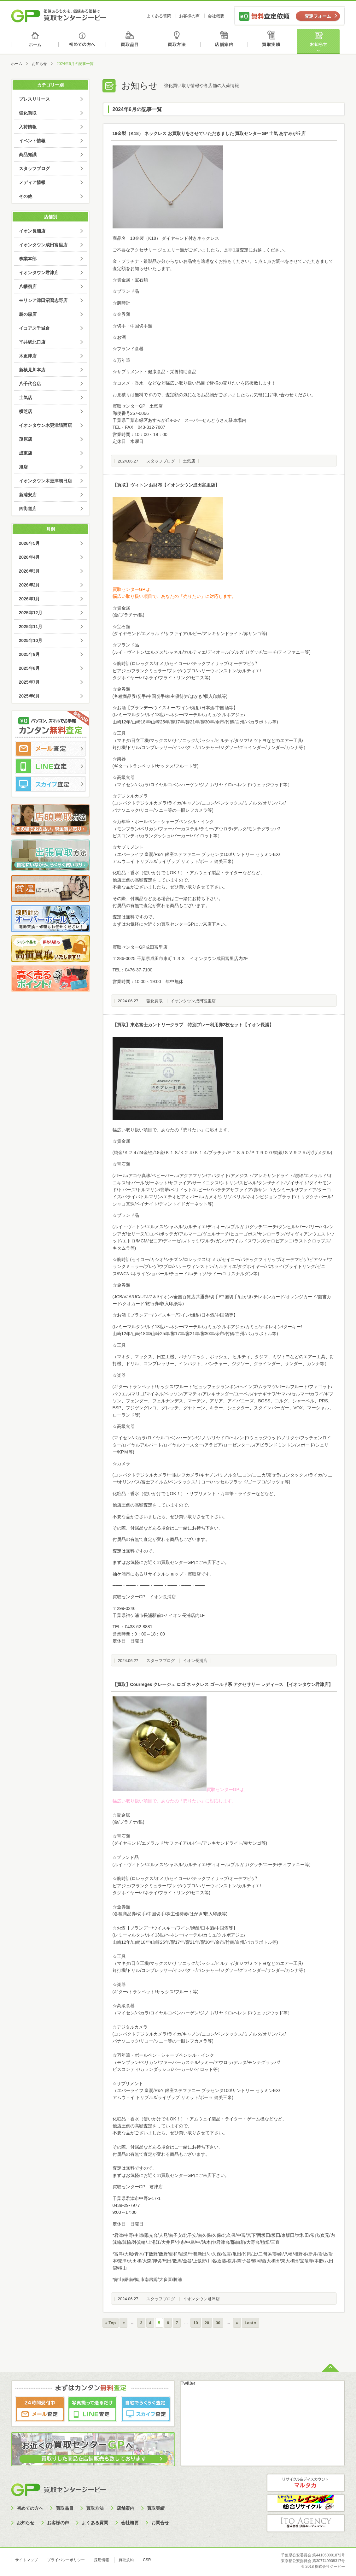  I want to click on 初めての方へ, so click(82, 41).